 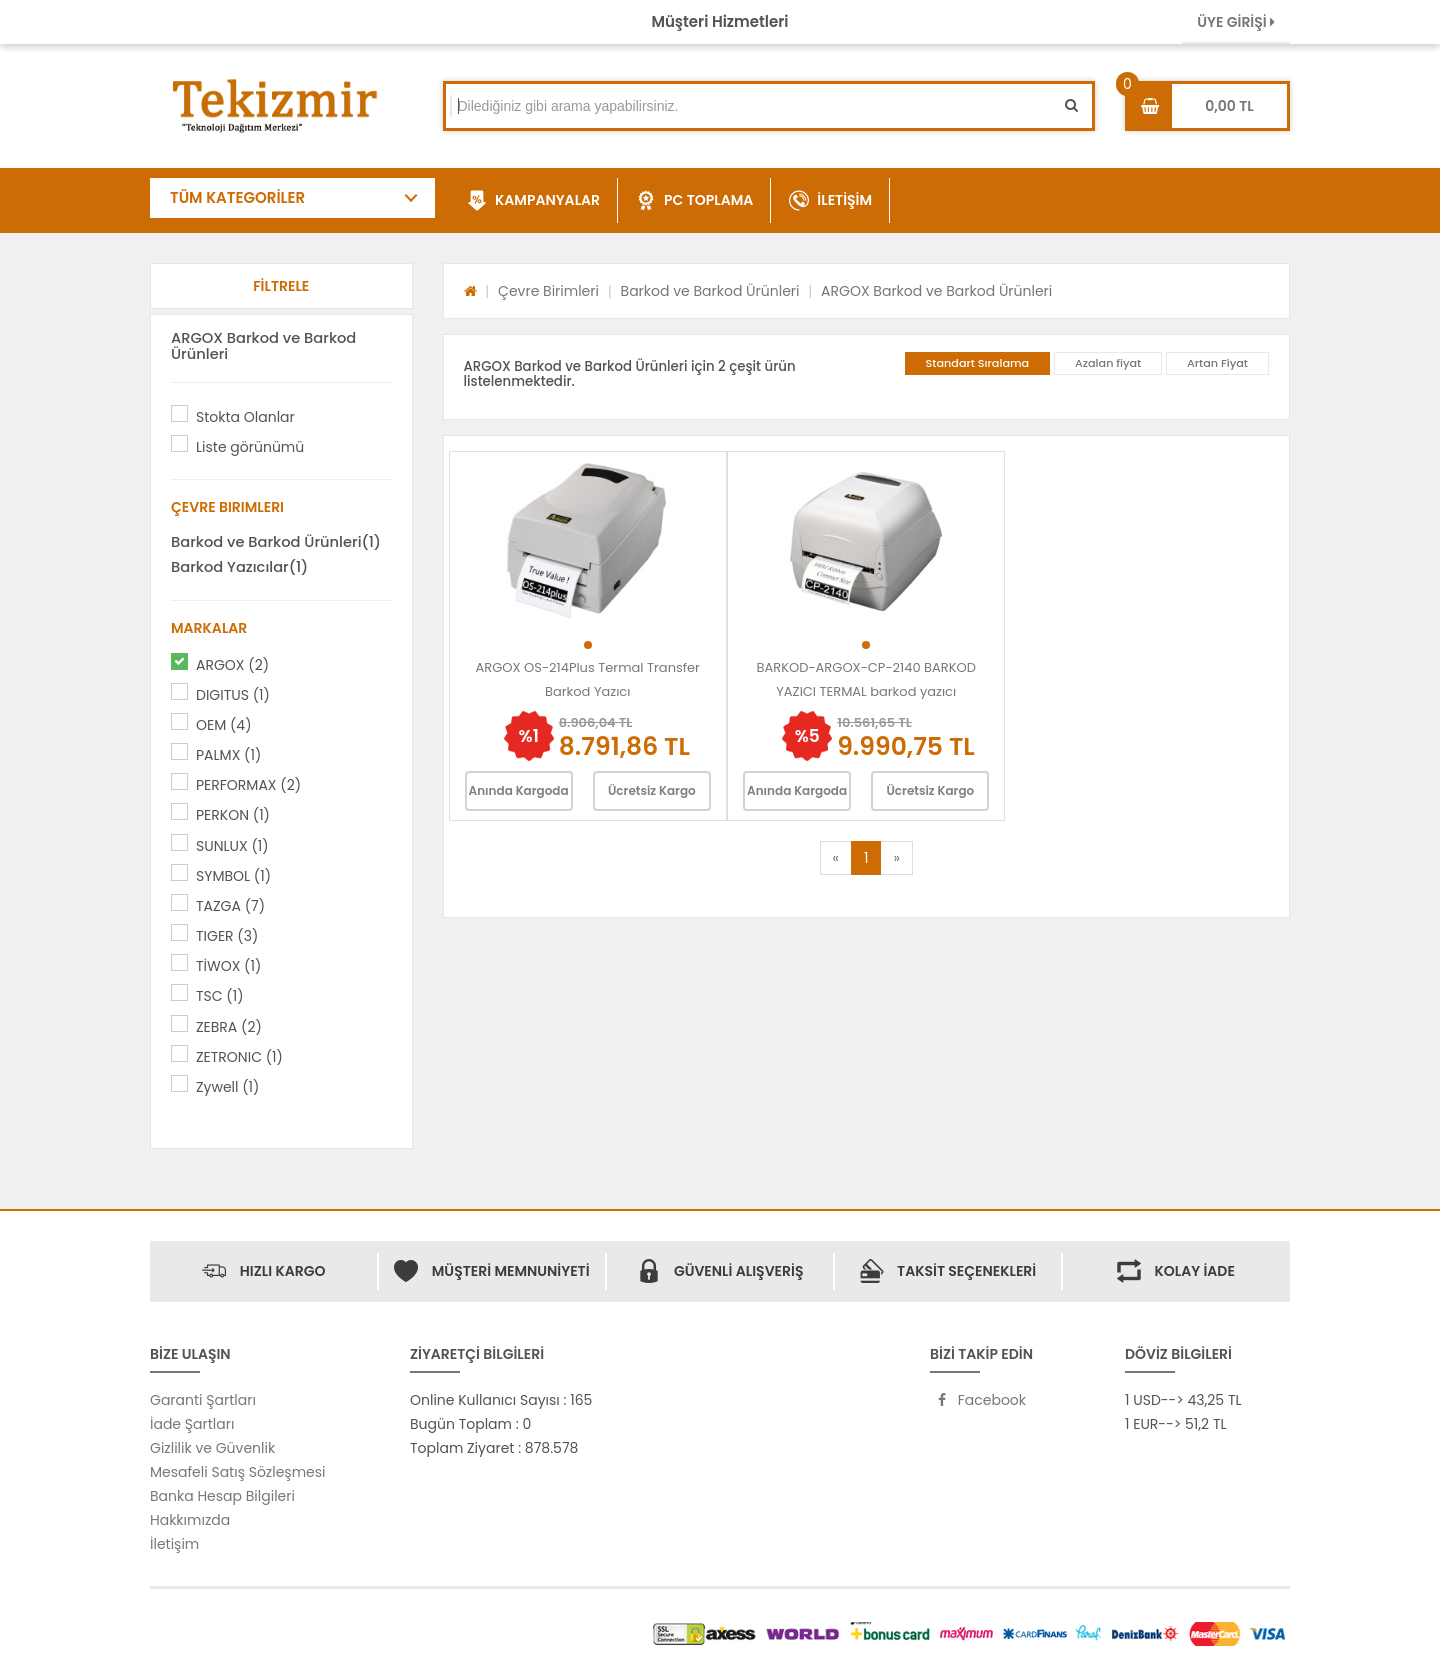 What do you see at coordinates (227, 1087) in the screenshot?
I see `Zywell (1)` at bounding box center [227, 1087].